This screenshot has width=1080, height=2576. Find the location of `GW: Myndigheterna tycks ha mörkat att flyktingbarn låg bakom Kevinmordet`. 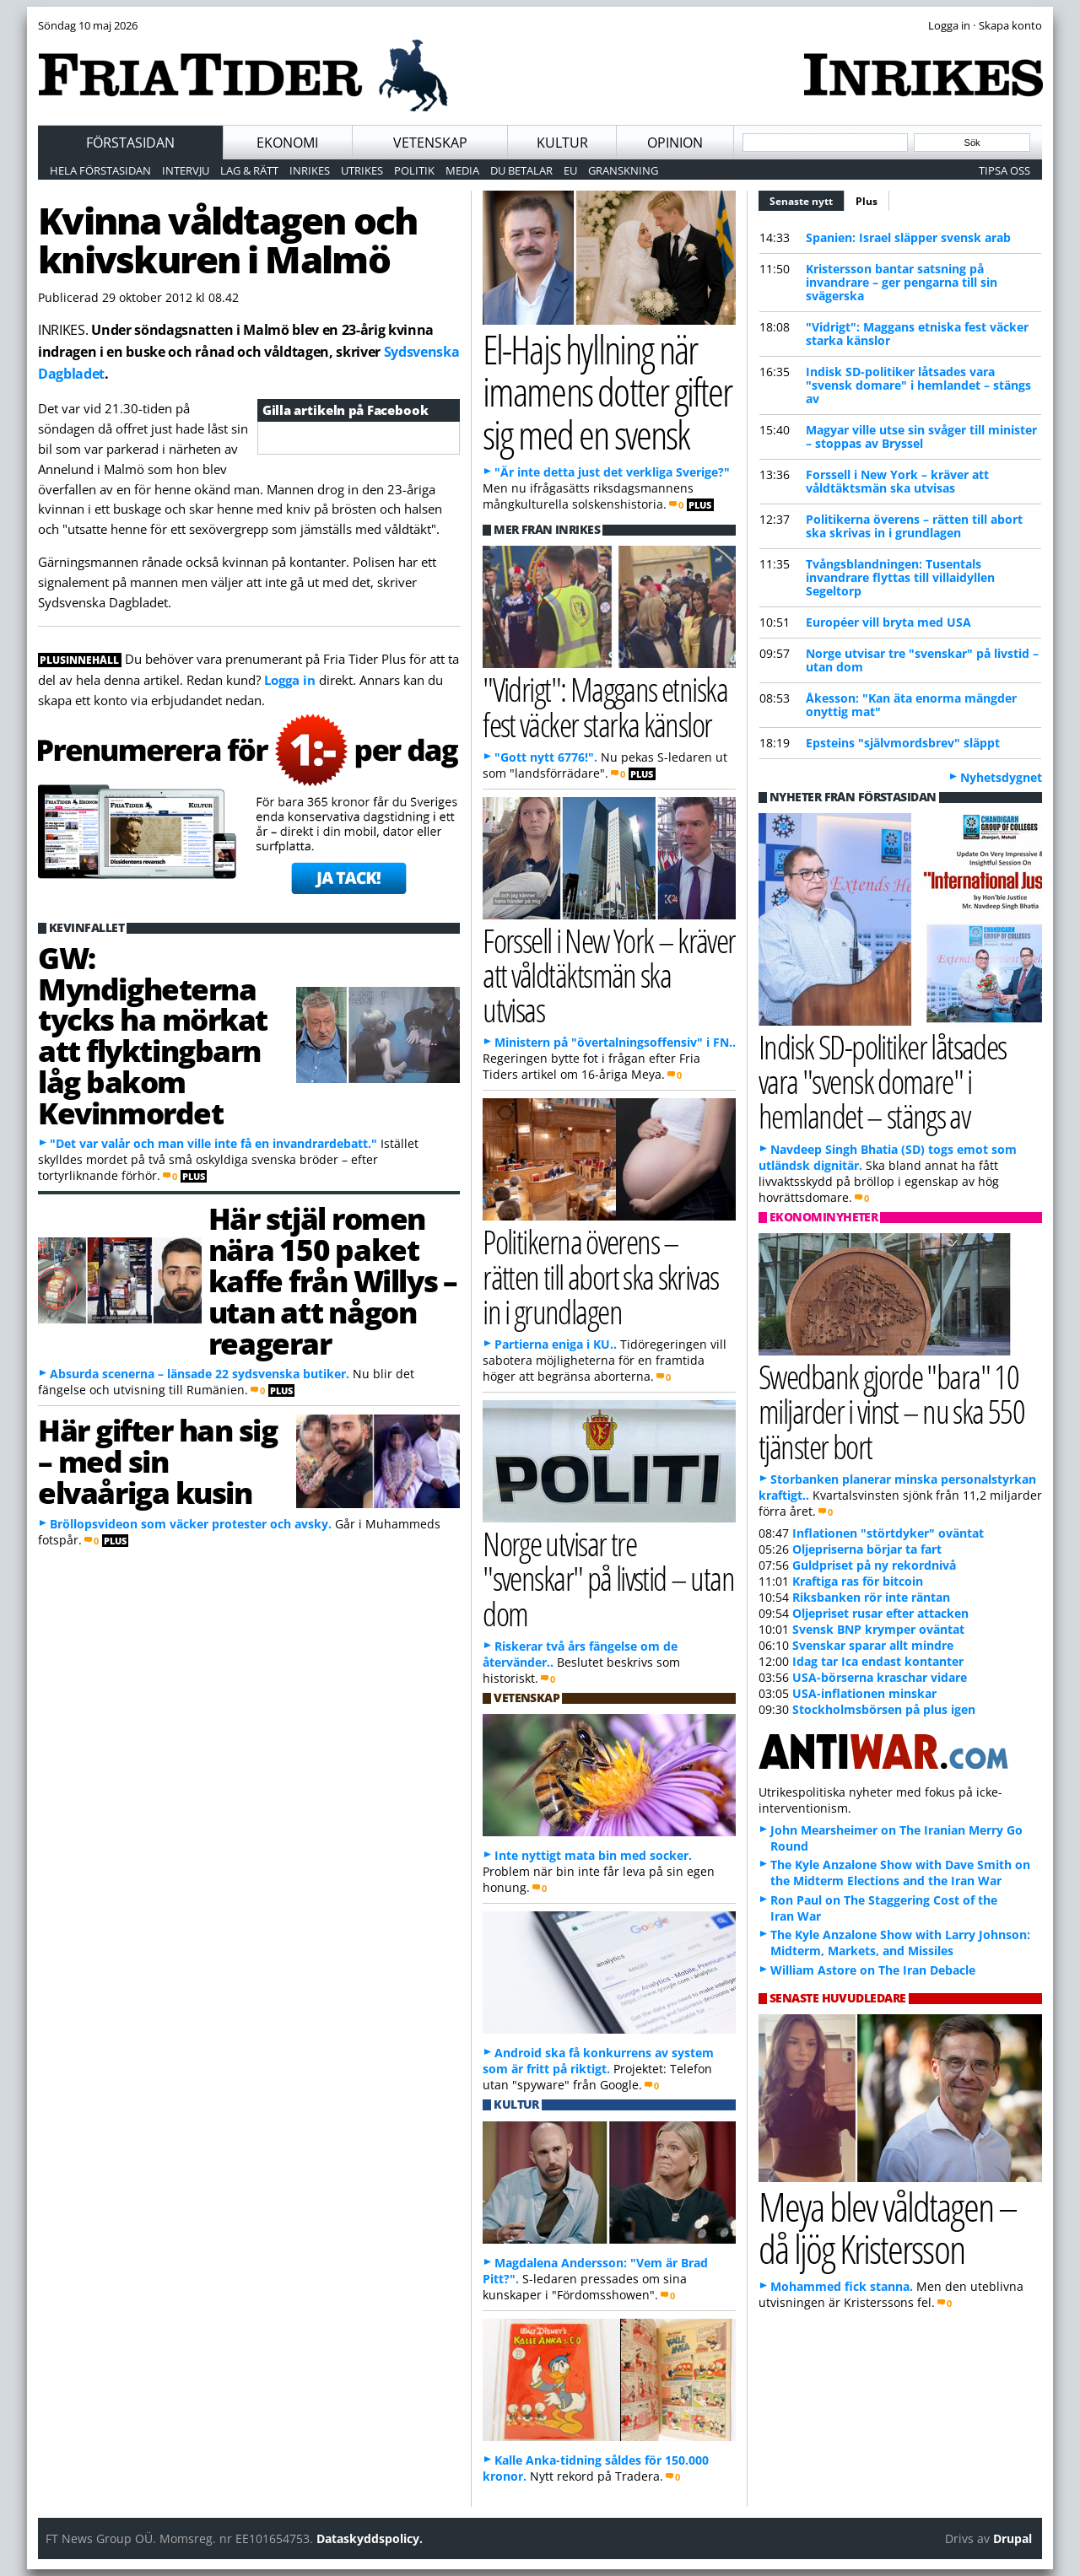

GW: Myndigheterna tycks ha mörkat att flyktingbarn låg bakom Kevinmordet is located at coordinates (152, 1035).